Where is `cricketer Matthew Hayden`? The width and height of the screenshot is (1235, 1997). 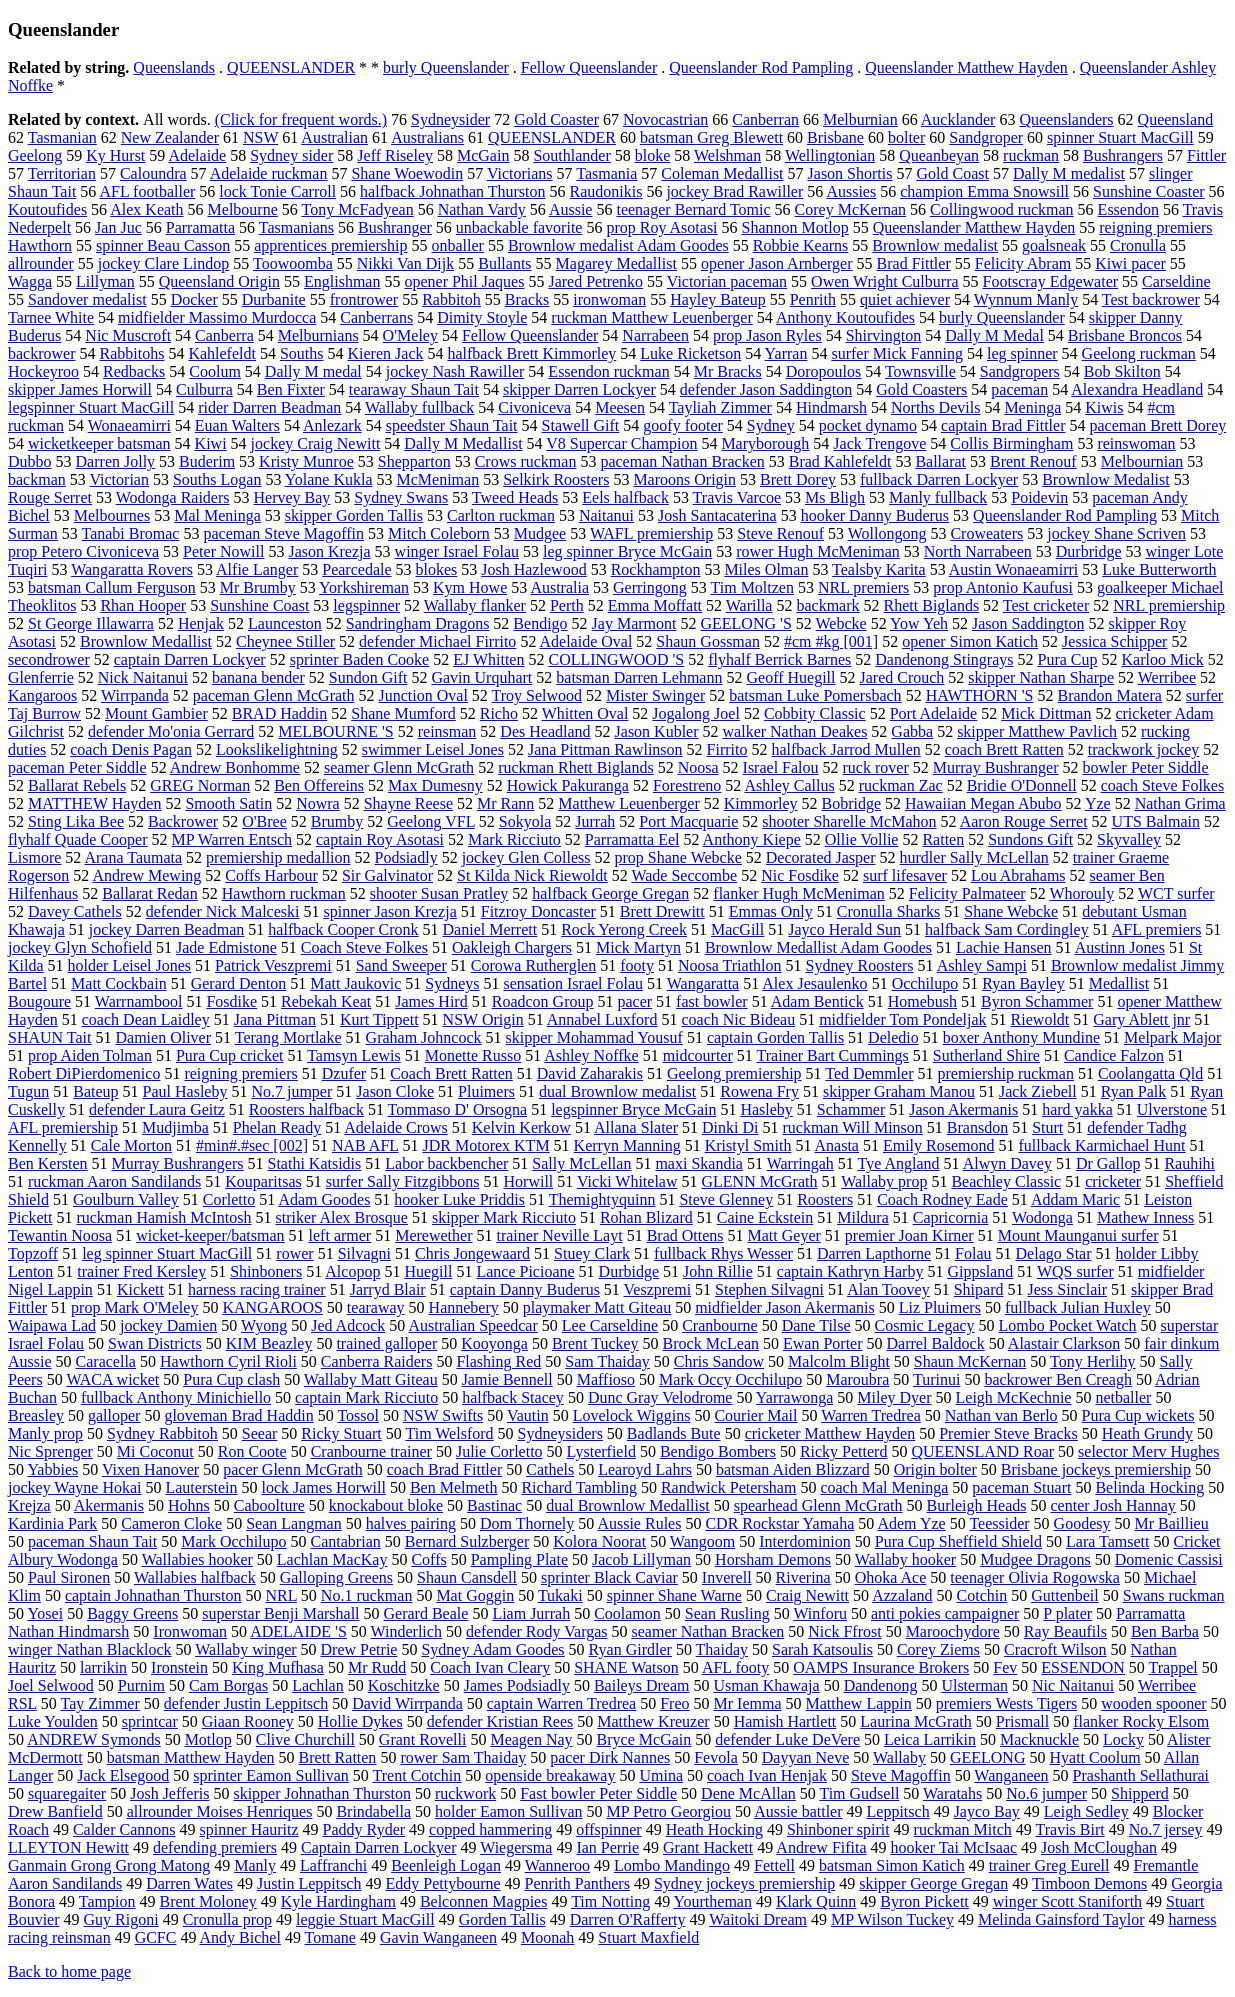 cricketer Matthew Hayden is located at coordinates (830, 1433).